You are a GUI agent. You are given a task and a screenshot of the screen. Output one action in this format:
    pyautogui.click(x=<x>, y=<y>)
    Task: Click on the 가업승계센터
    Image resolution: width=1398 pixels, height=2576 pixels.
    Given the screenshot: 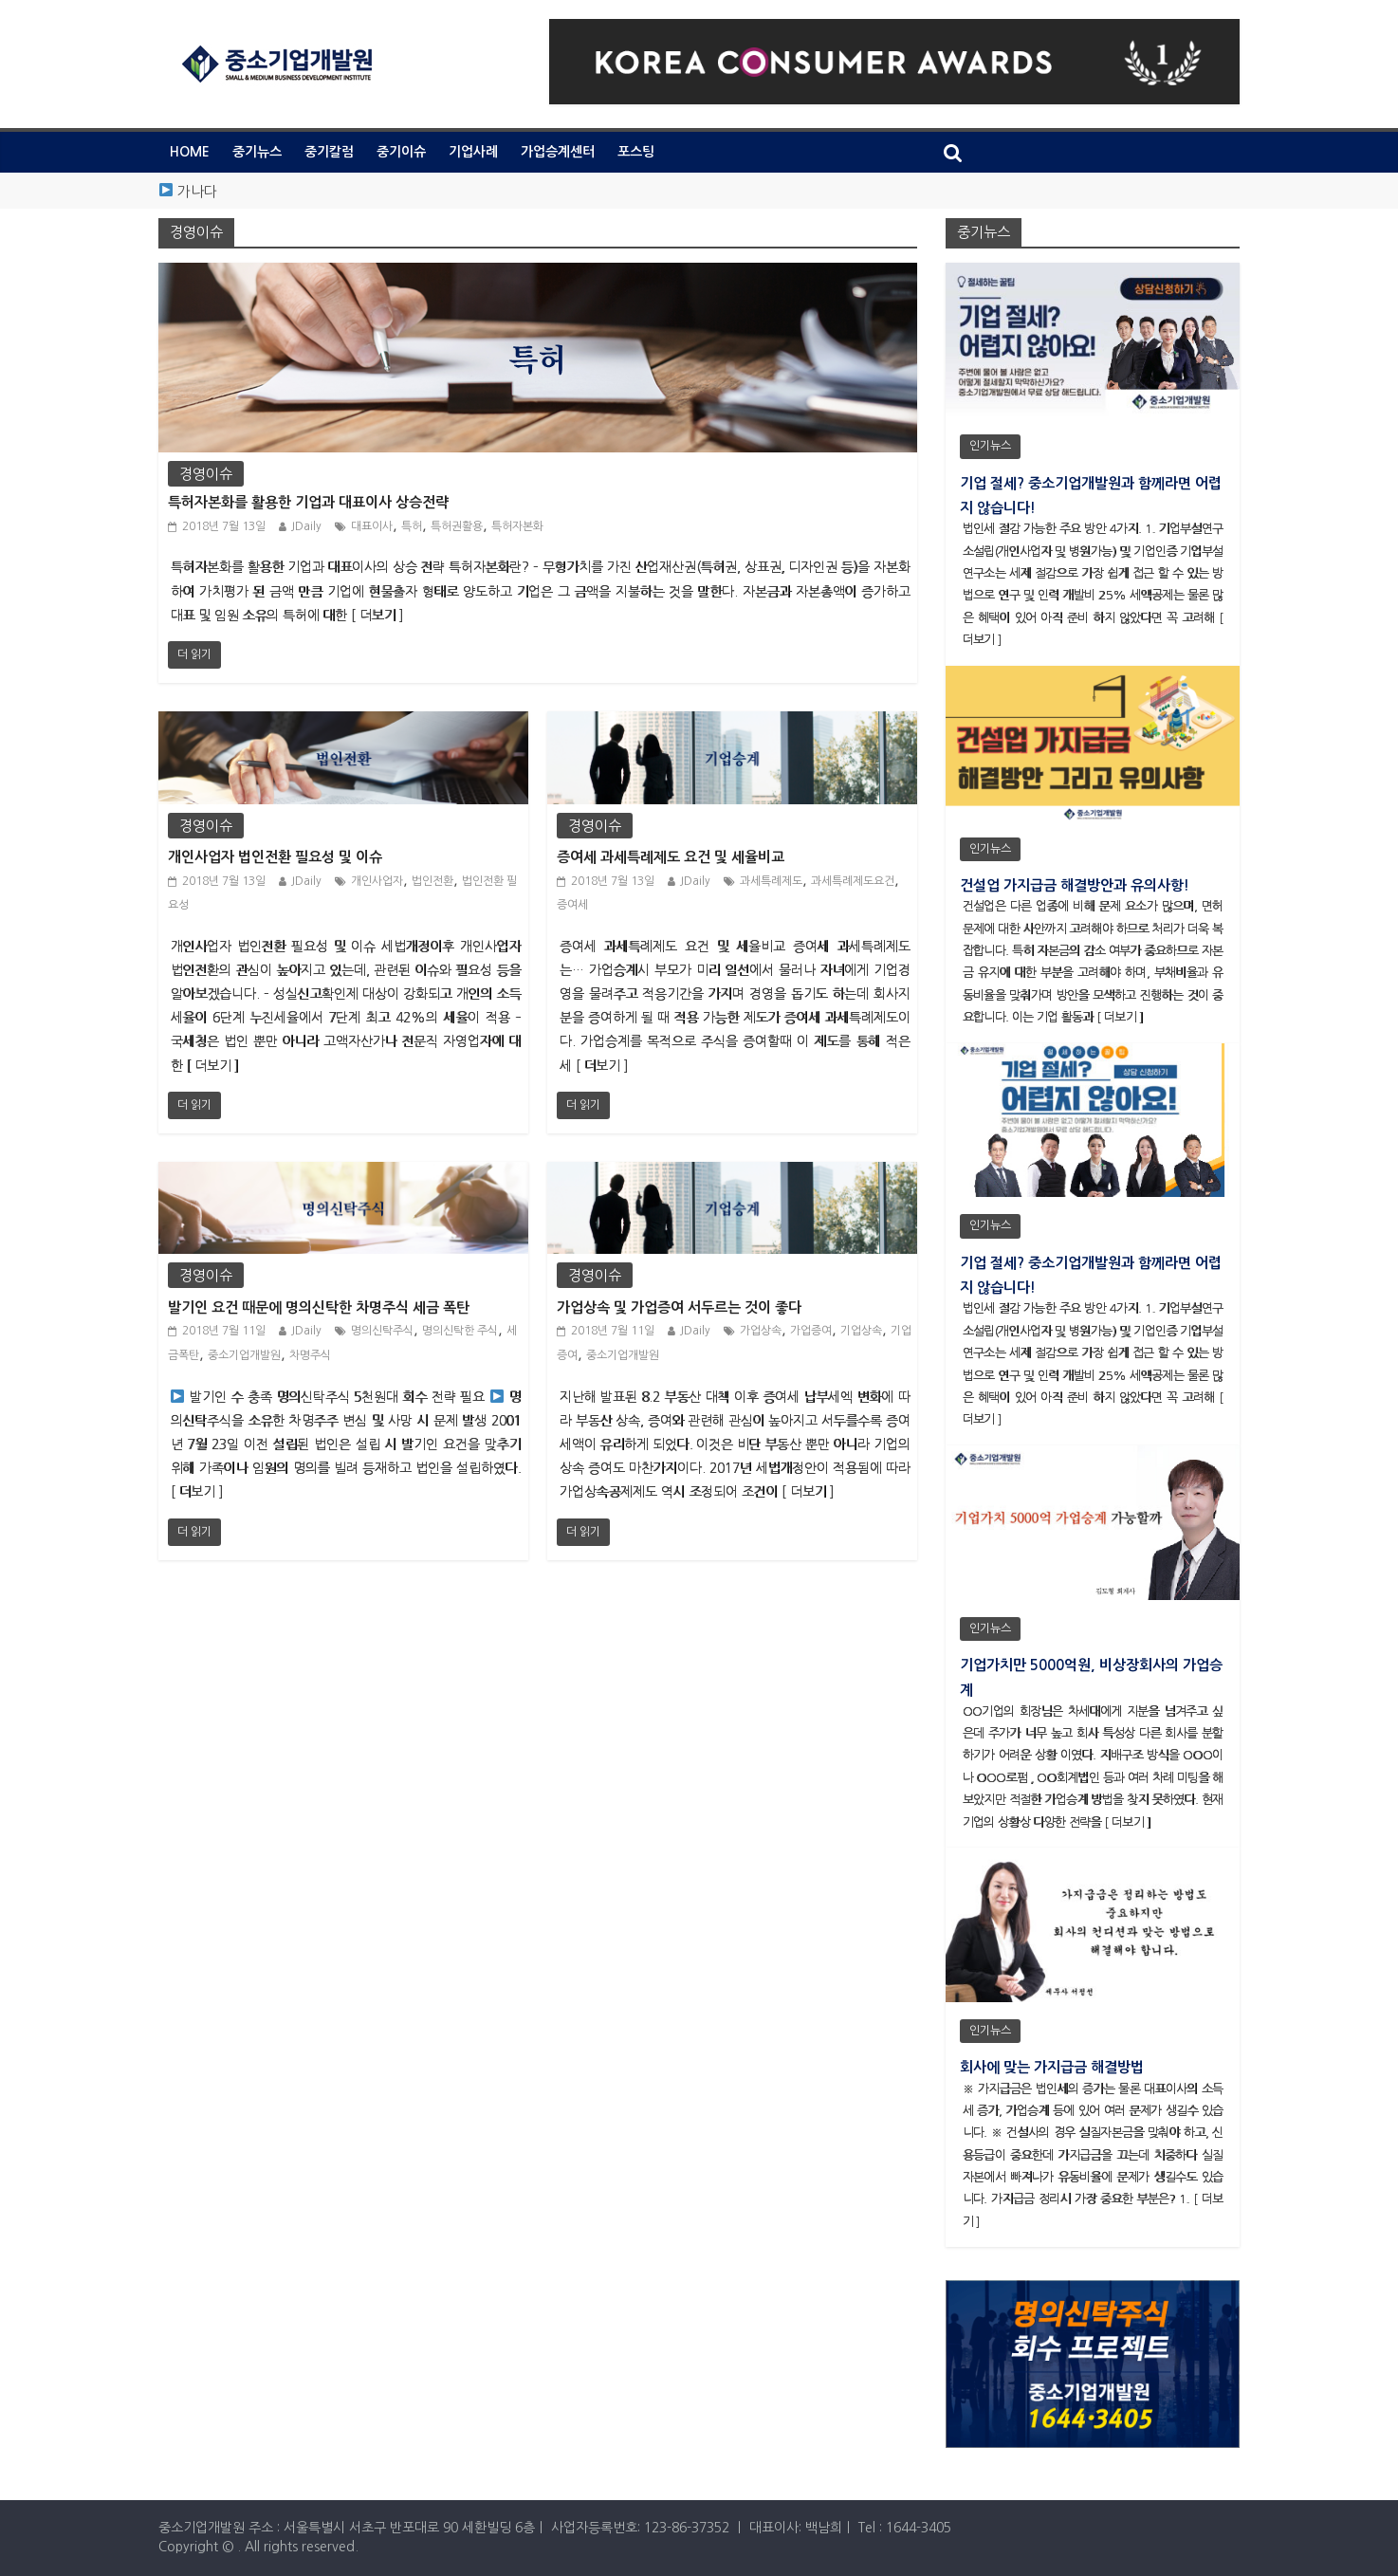 What is the action you would take?
    pyautogui.click(x=558, y=151)
    